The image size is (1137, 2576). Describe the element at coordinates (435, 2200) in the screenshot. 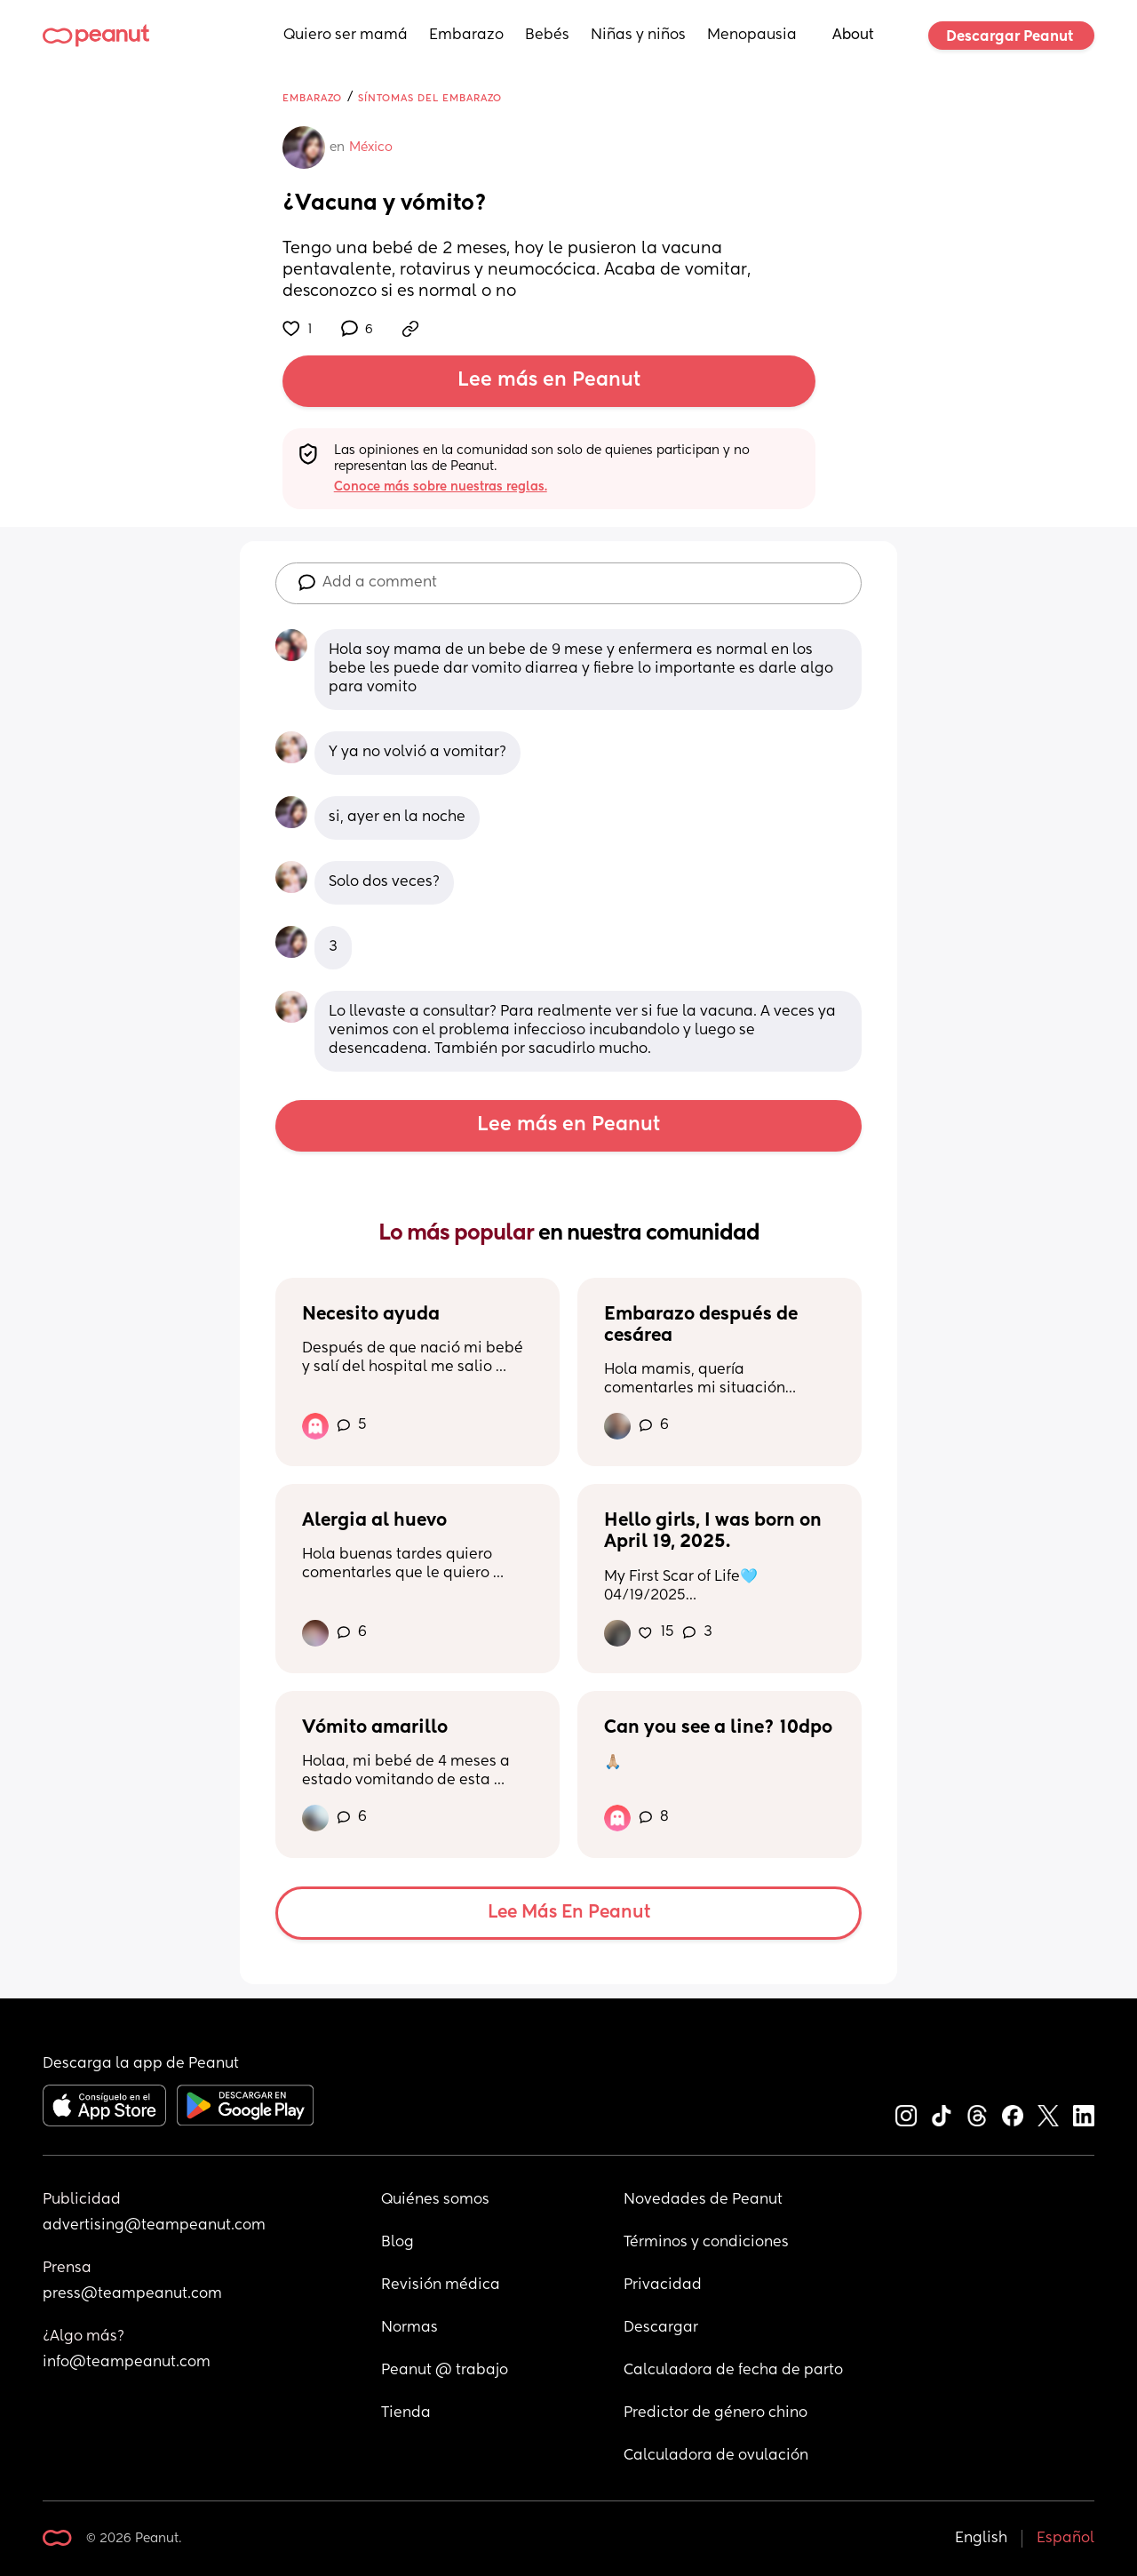

I see `Quiénes somos` at that location.